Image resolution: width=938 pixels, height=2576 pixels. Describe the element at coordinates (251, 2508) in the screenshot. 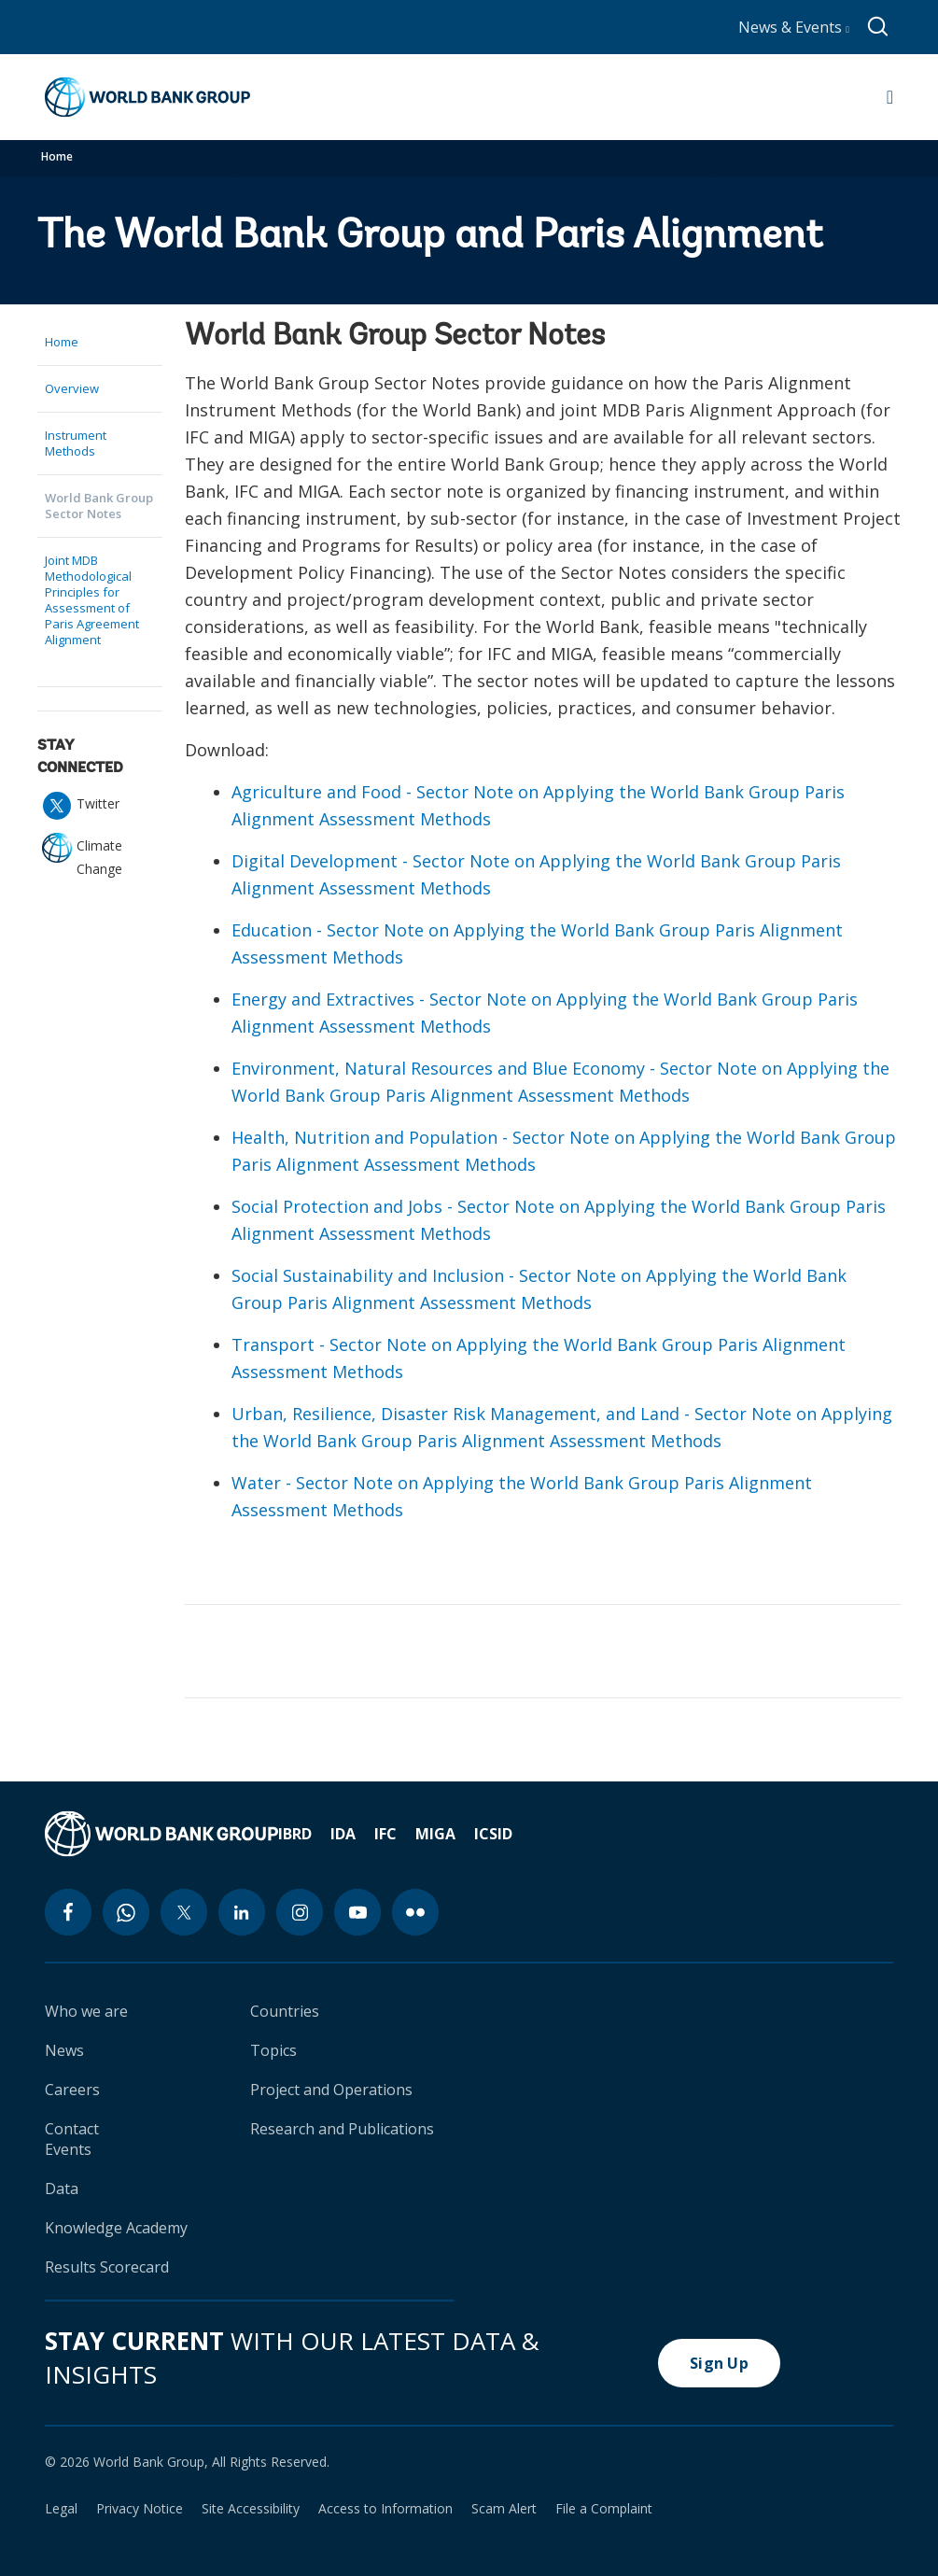

I see `Site Accessibility` at that location.